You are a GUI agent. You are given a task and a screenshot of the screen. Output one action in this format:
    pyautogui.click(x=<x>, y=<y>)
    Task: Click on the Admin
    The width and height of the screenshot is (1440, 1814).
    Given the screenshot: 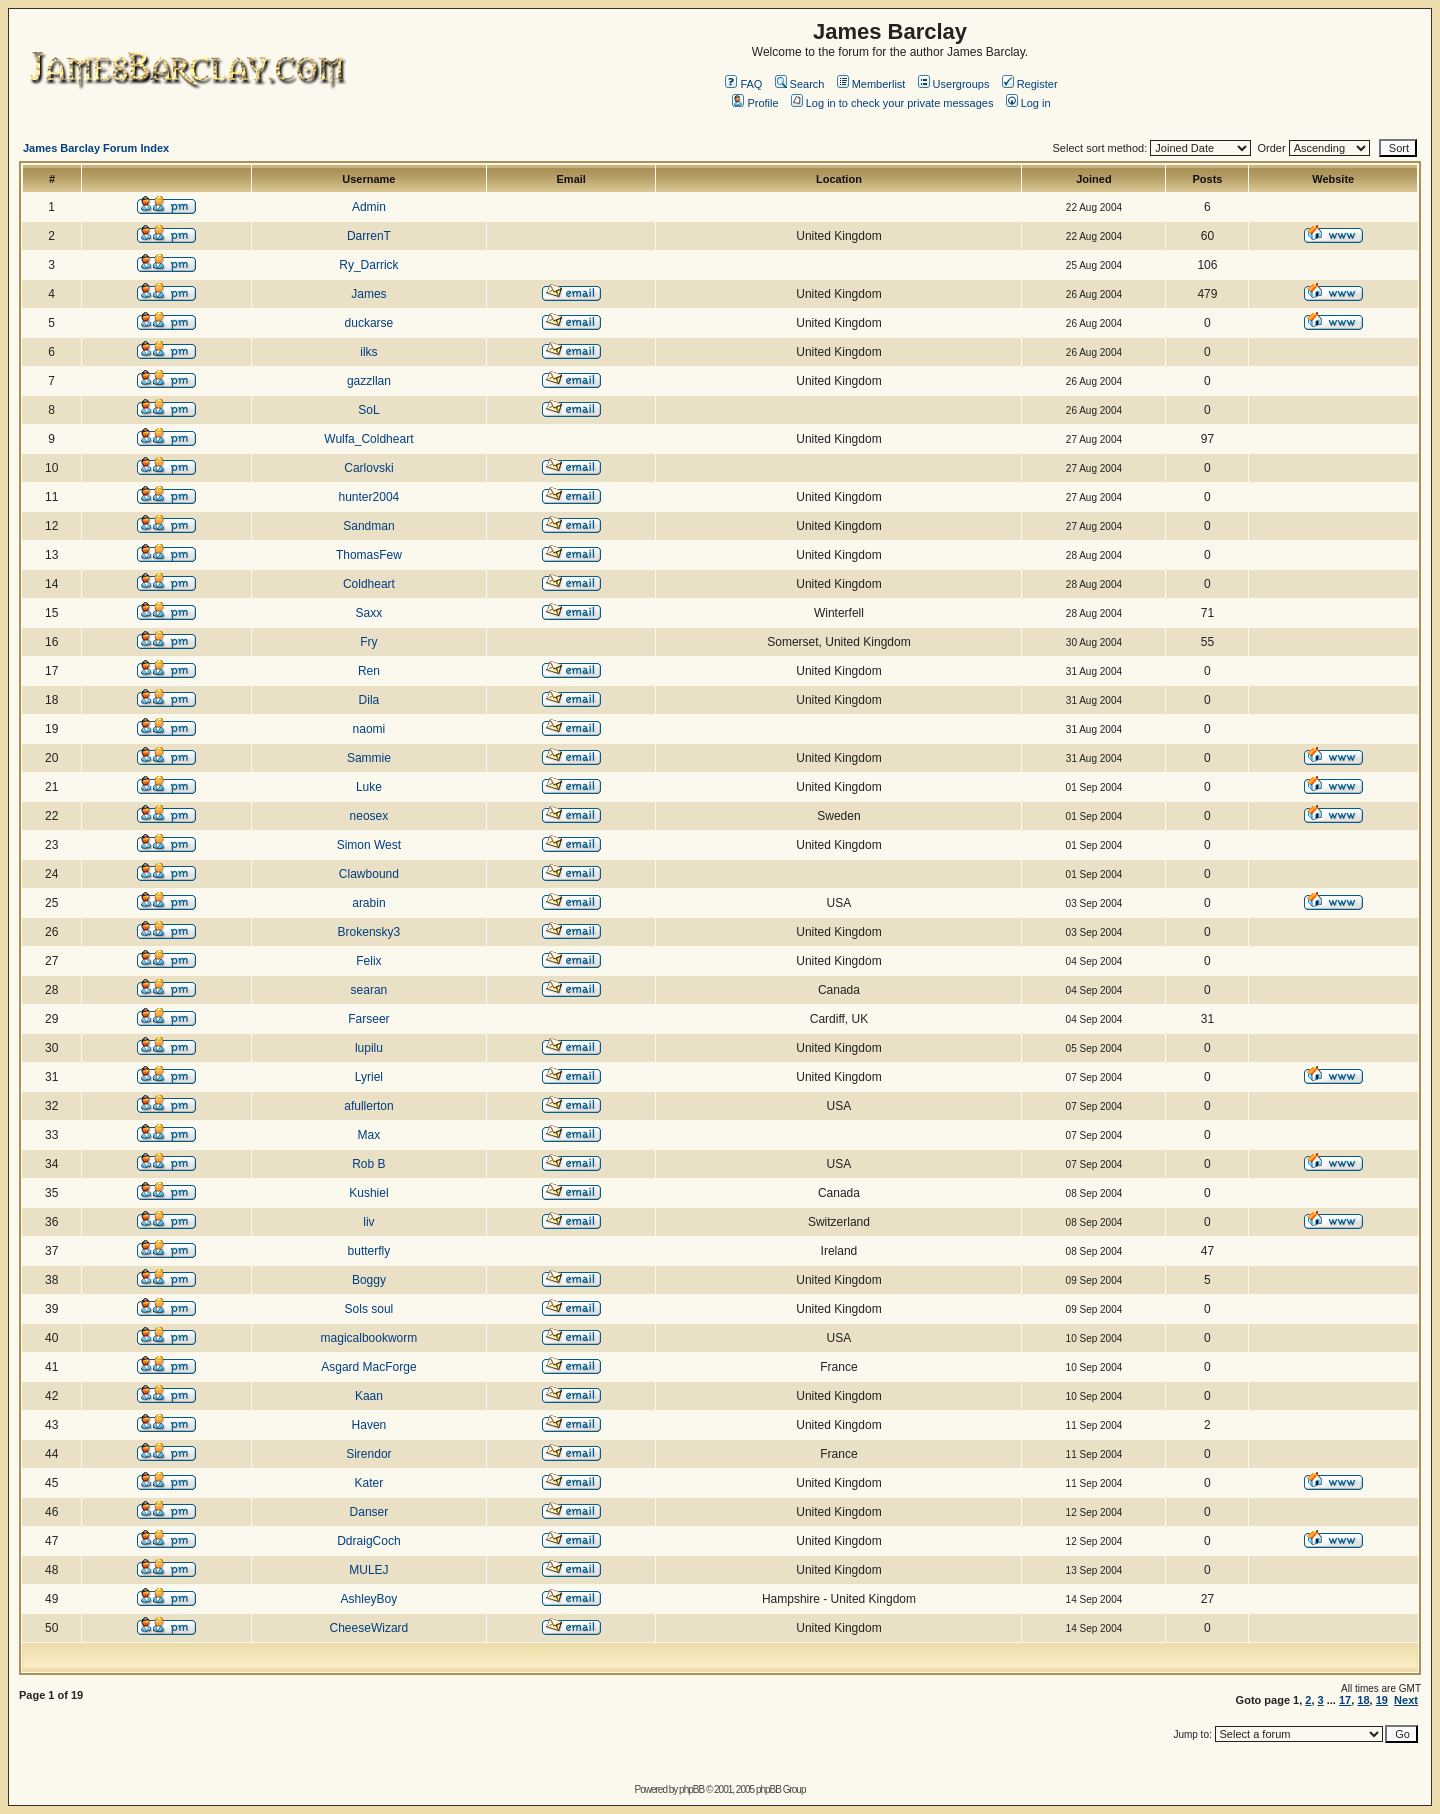 What is the action you would take?
    pyautogui.click(x=369, y=207)
    